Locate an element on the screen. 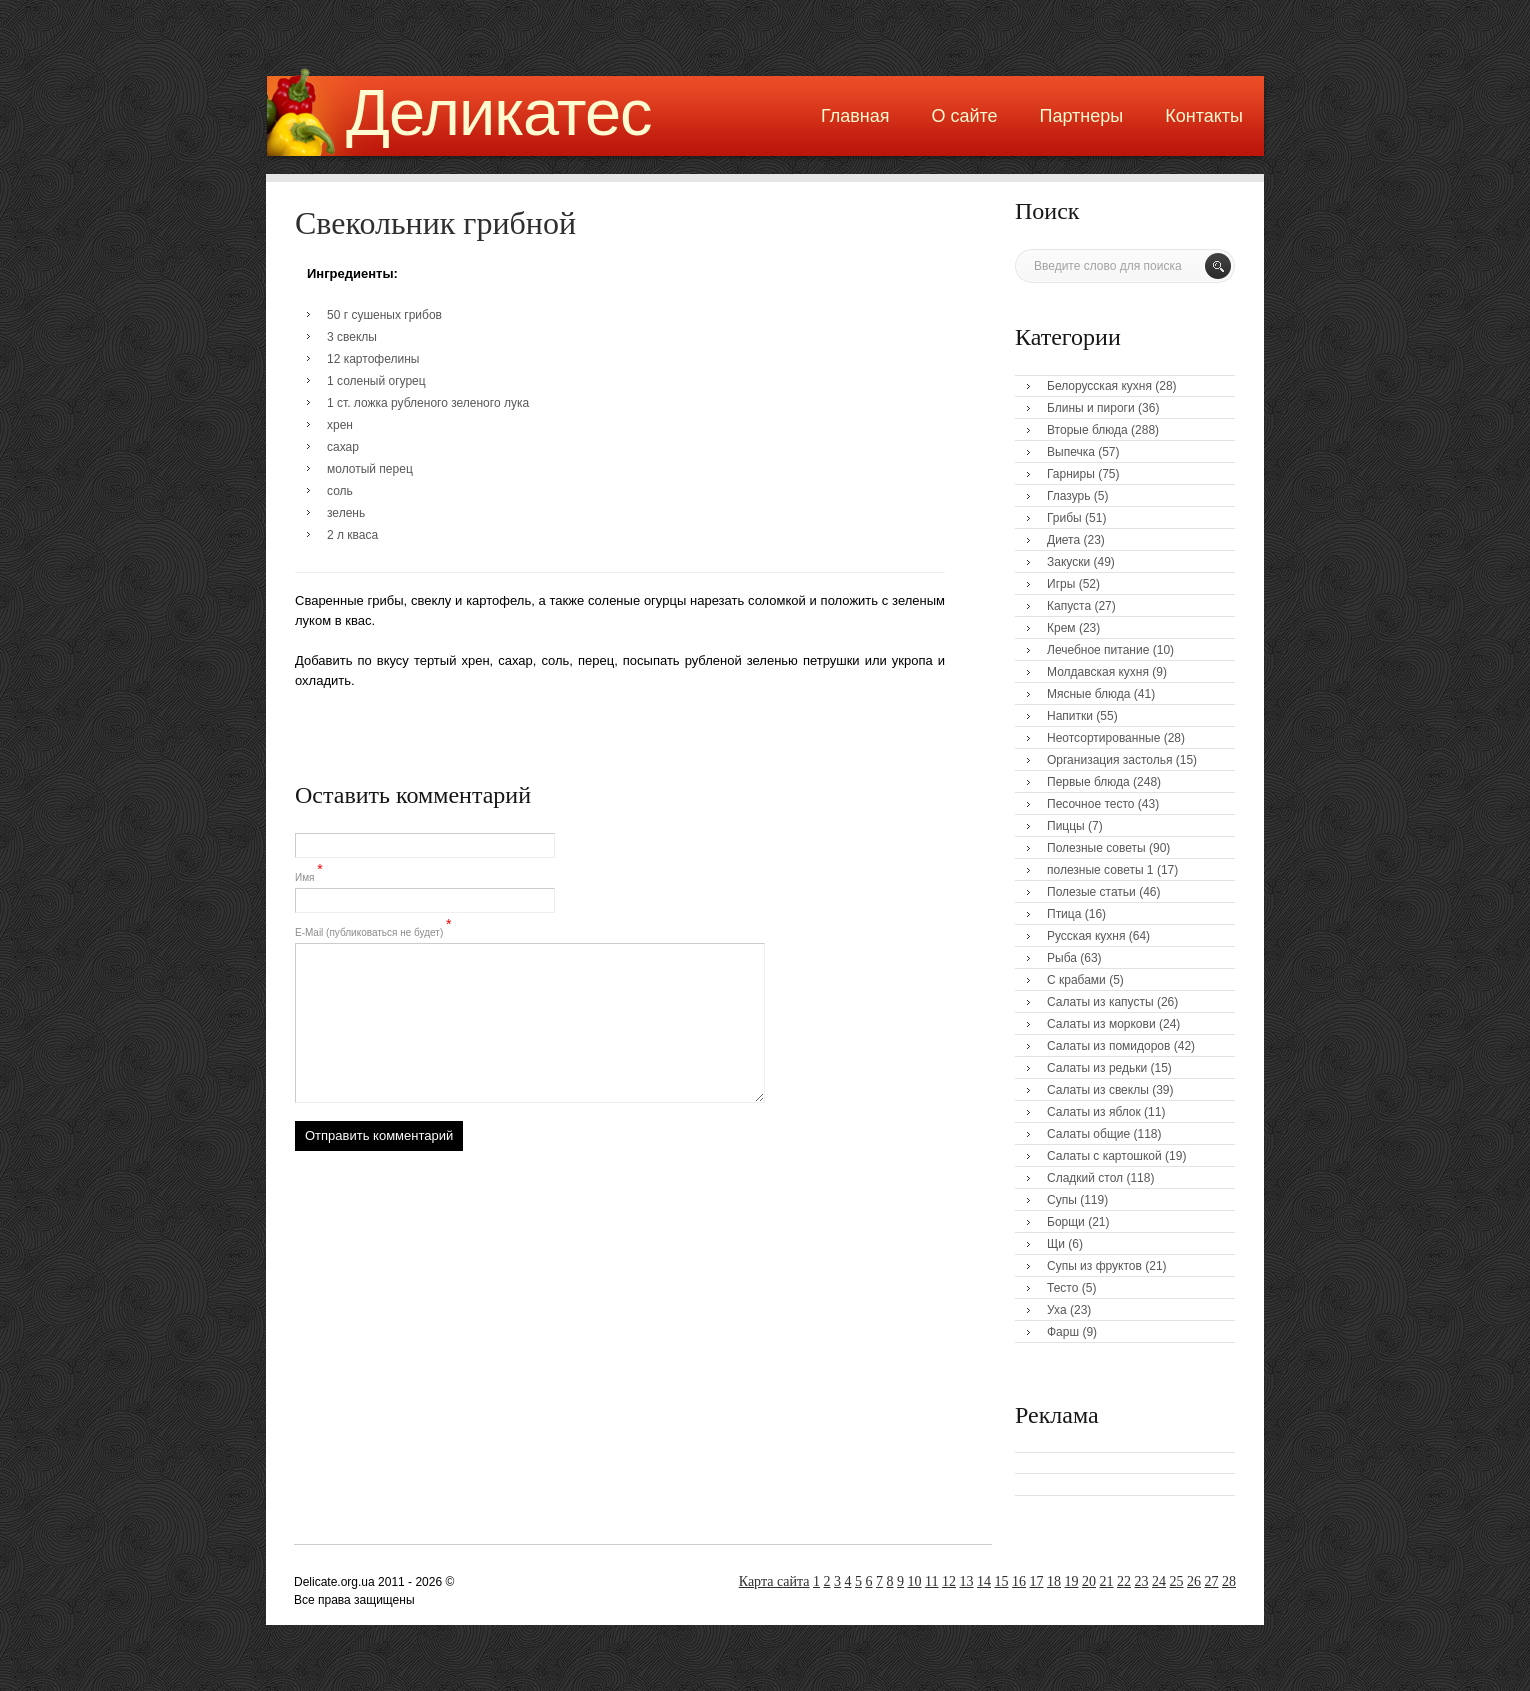 This screenshot has height=1691, width=1530. Белорусская кухня is located at coordinates (1099, 386).